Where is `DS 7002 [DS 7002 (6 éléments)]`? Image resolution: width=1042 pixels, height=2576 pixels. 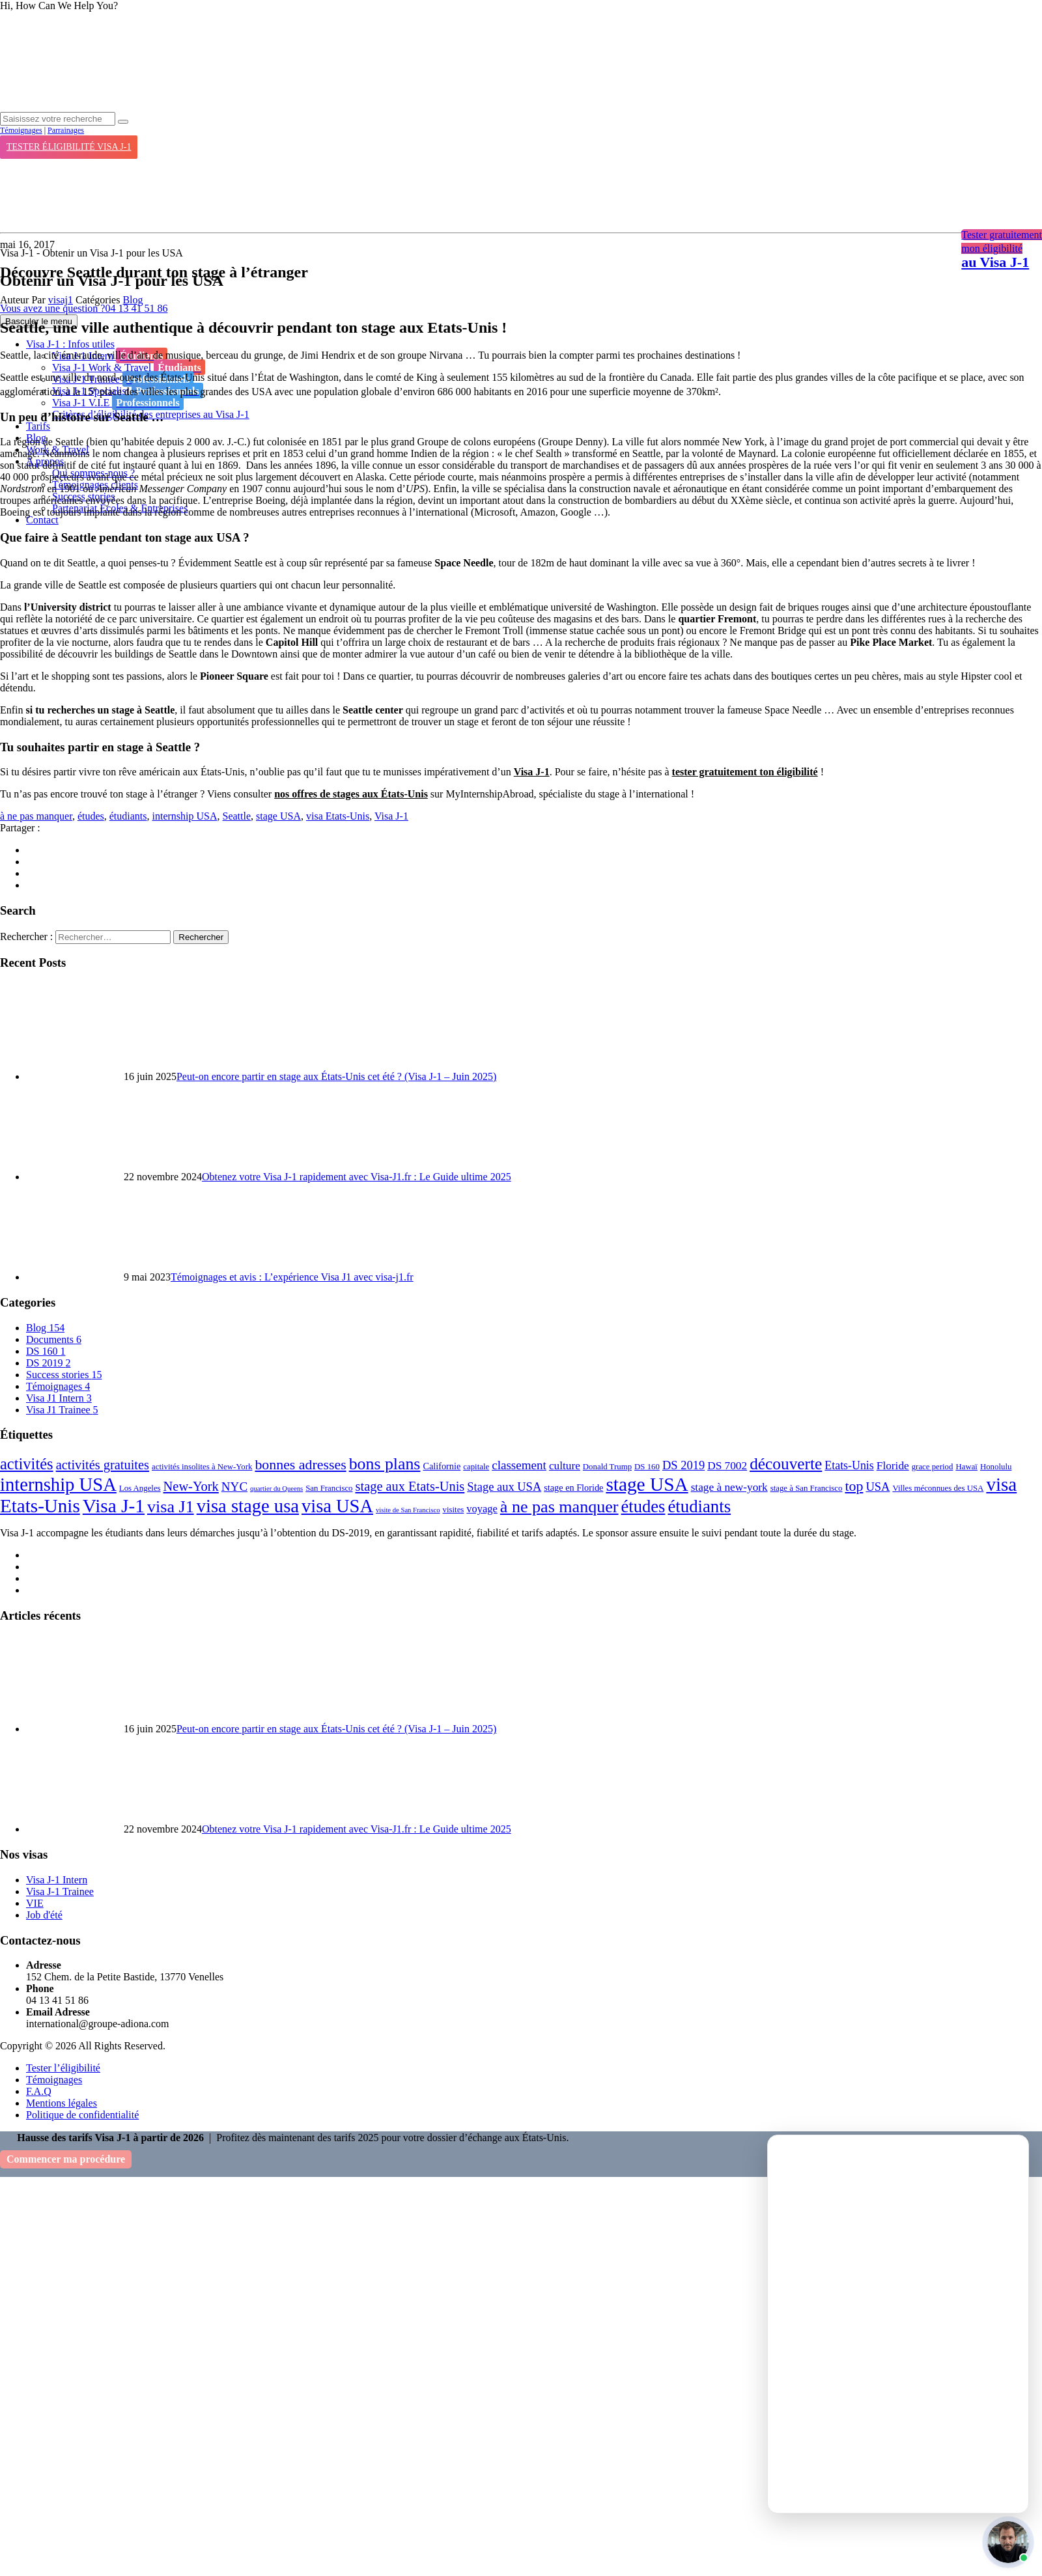
DS 7002 [DS 7002 (6 éléments)] is located at coordinates (727, 1466).